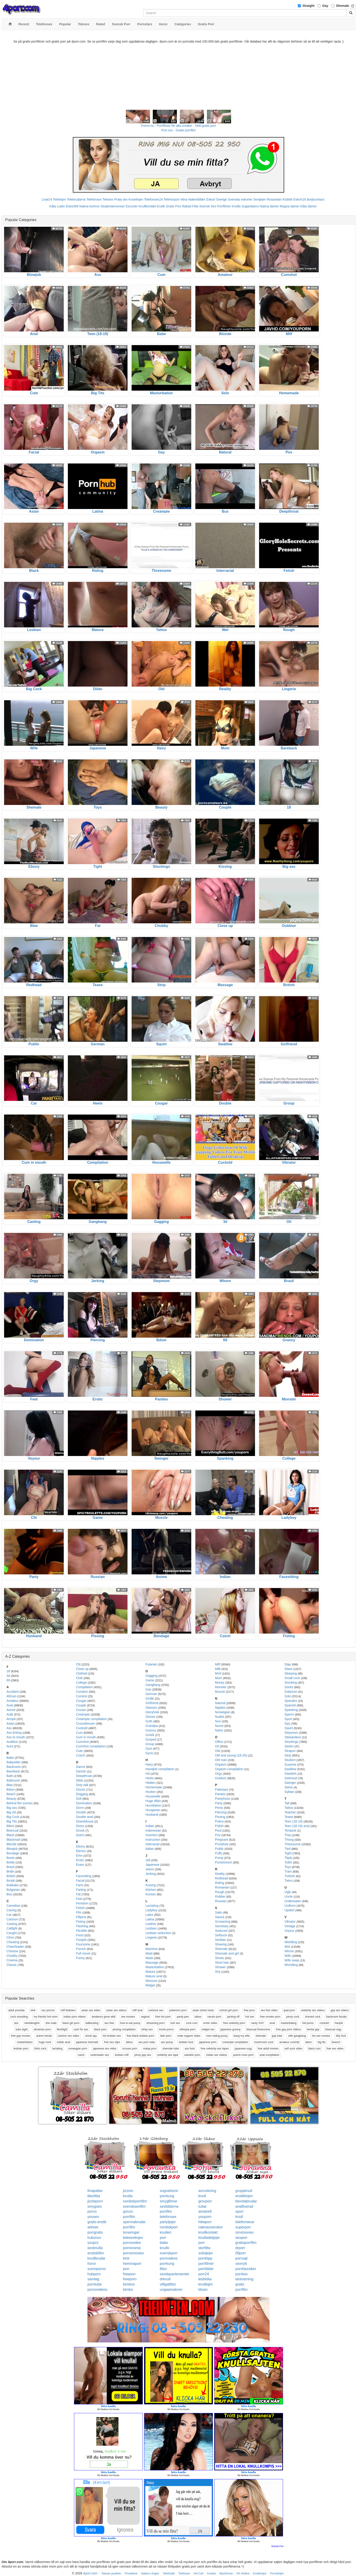 The width and height of the screenshot is (357, 2576). What do you see at coordinates (70, 2023) in the screenshot?
I see `black girl porn` at bounding box center [70, 2023].